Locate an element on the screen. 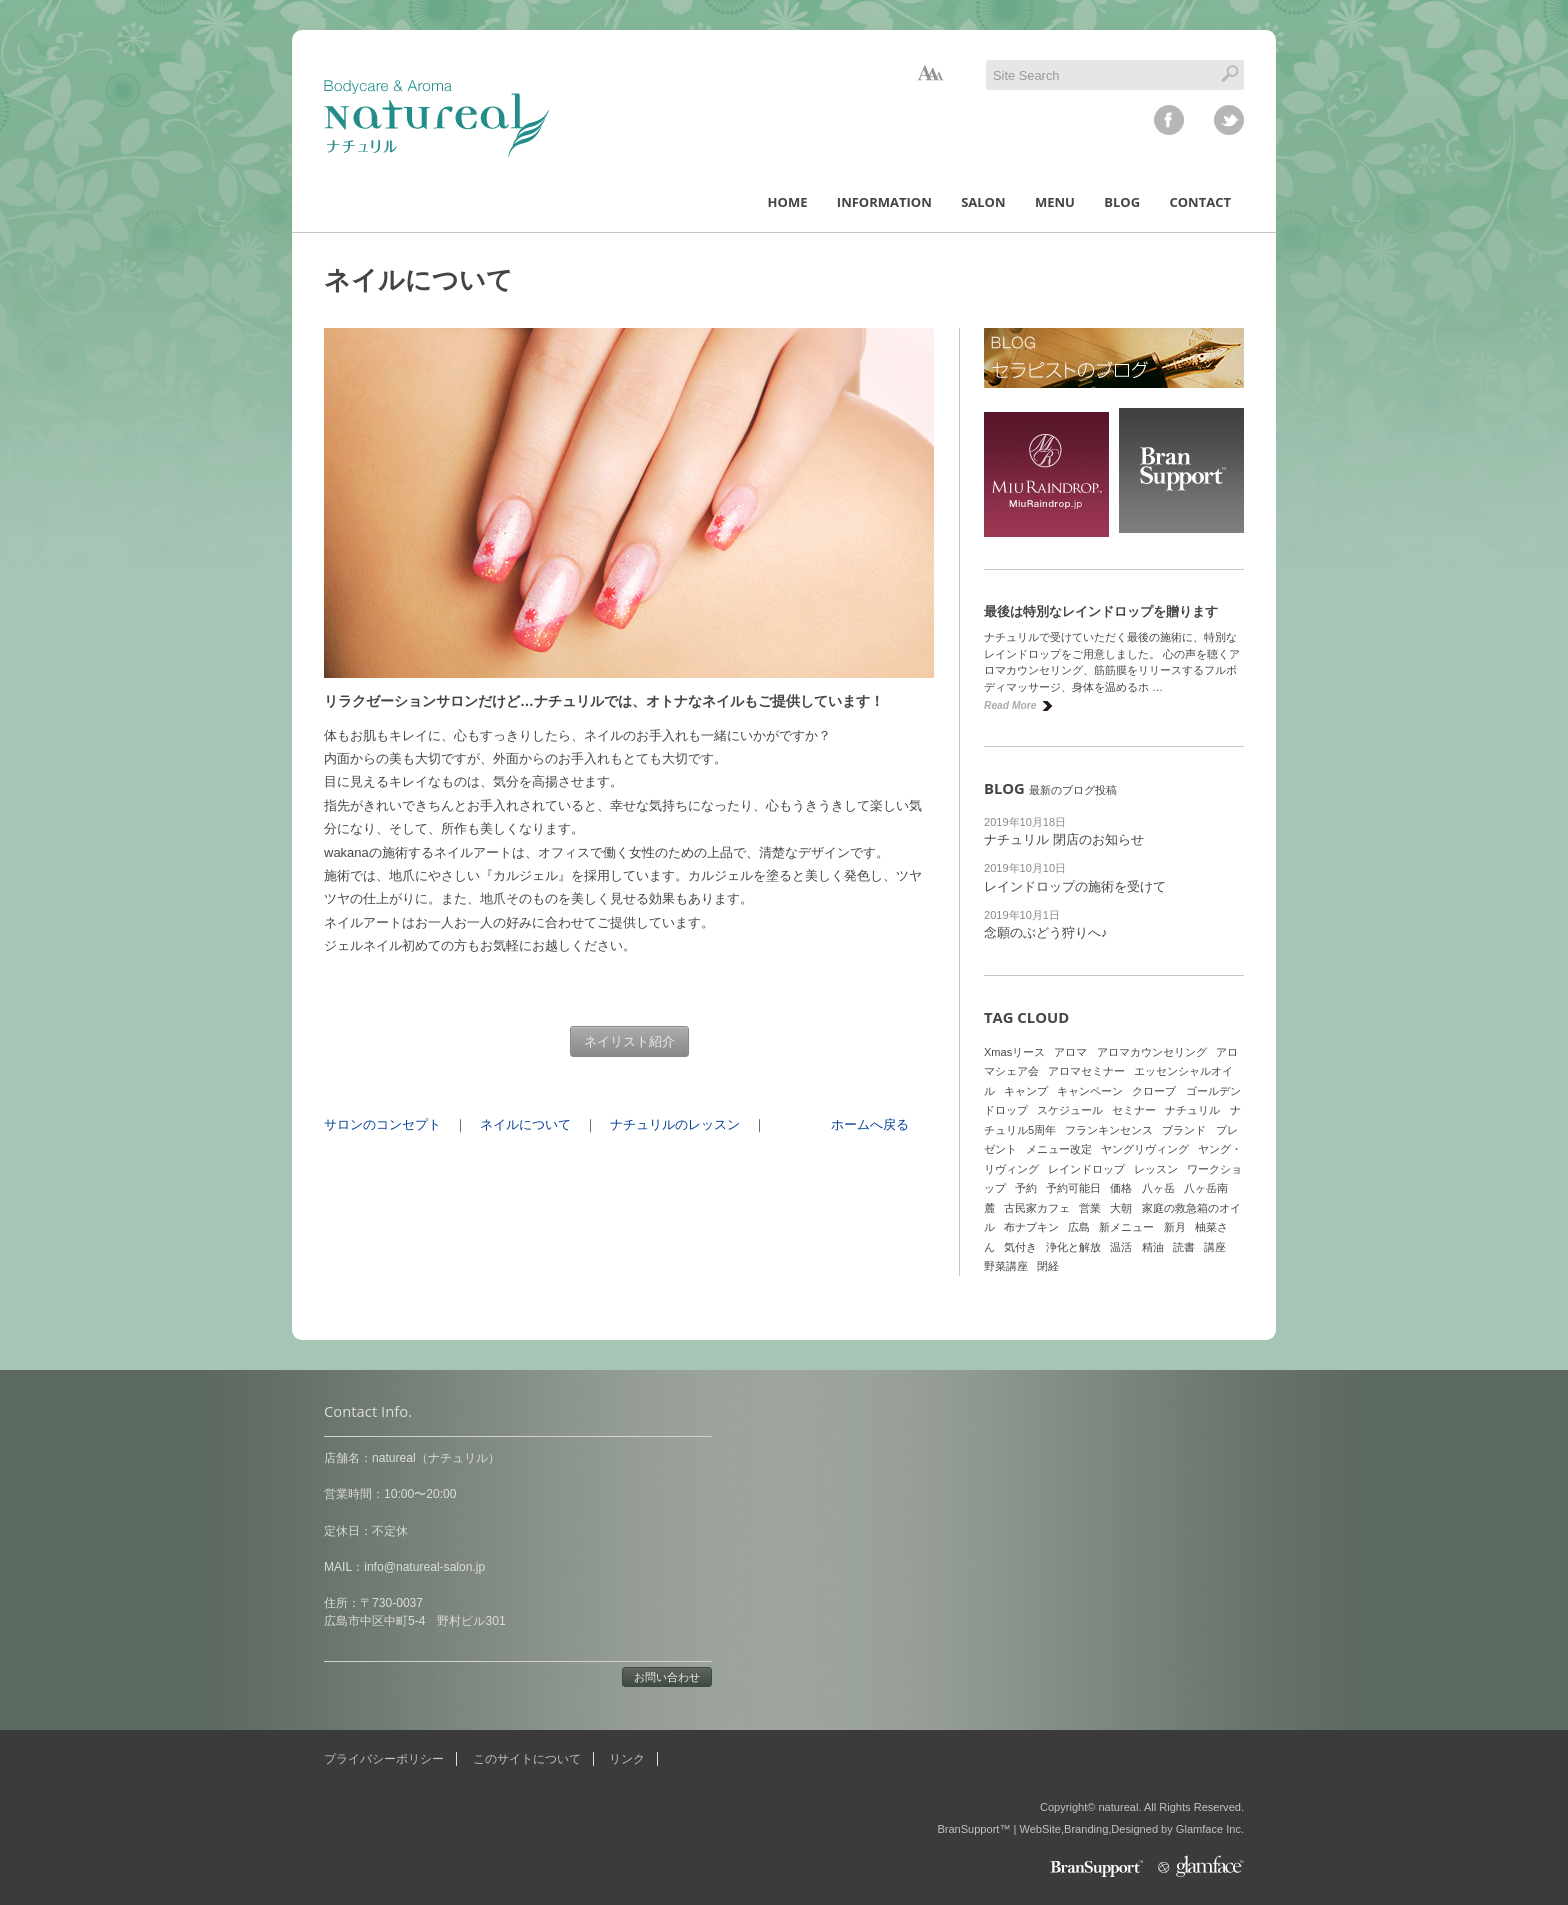 This screenshot has height=1905, width=1568. アロマセミナー is located at coordinates (1086, 1071).